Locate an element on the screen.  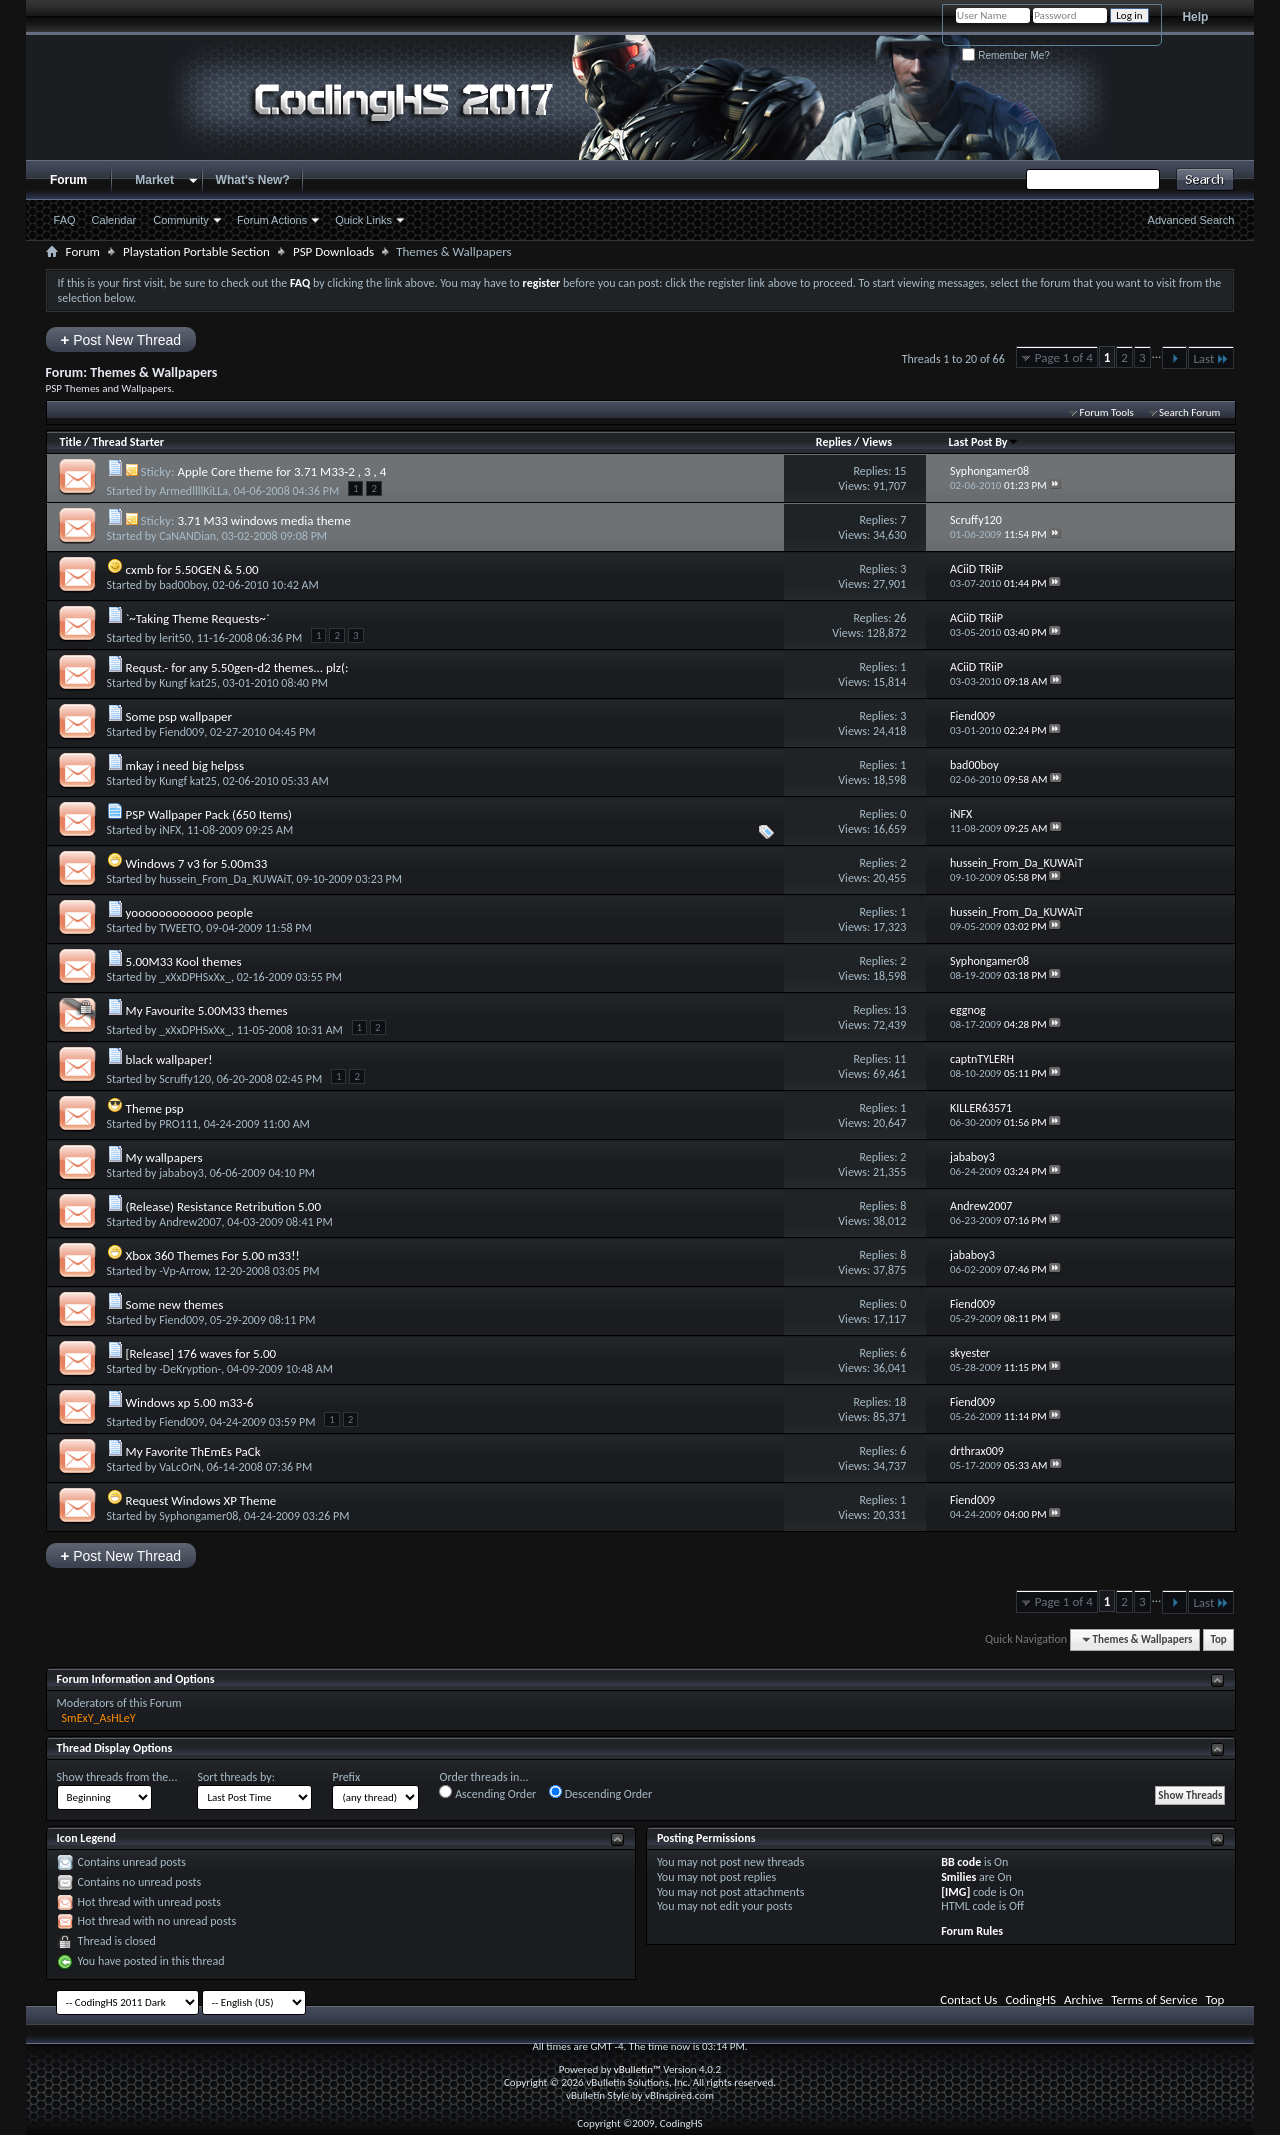
Smilies is located at coordinates (958, 1877).